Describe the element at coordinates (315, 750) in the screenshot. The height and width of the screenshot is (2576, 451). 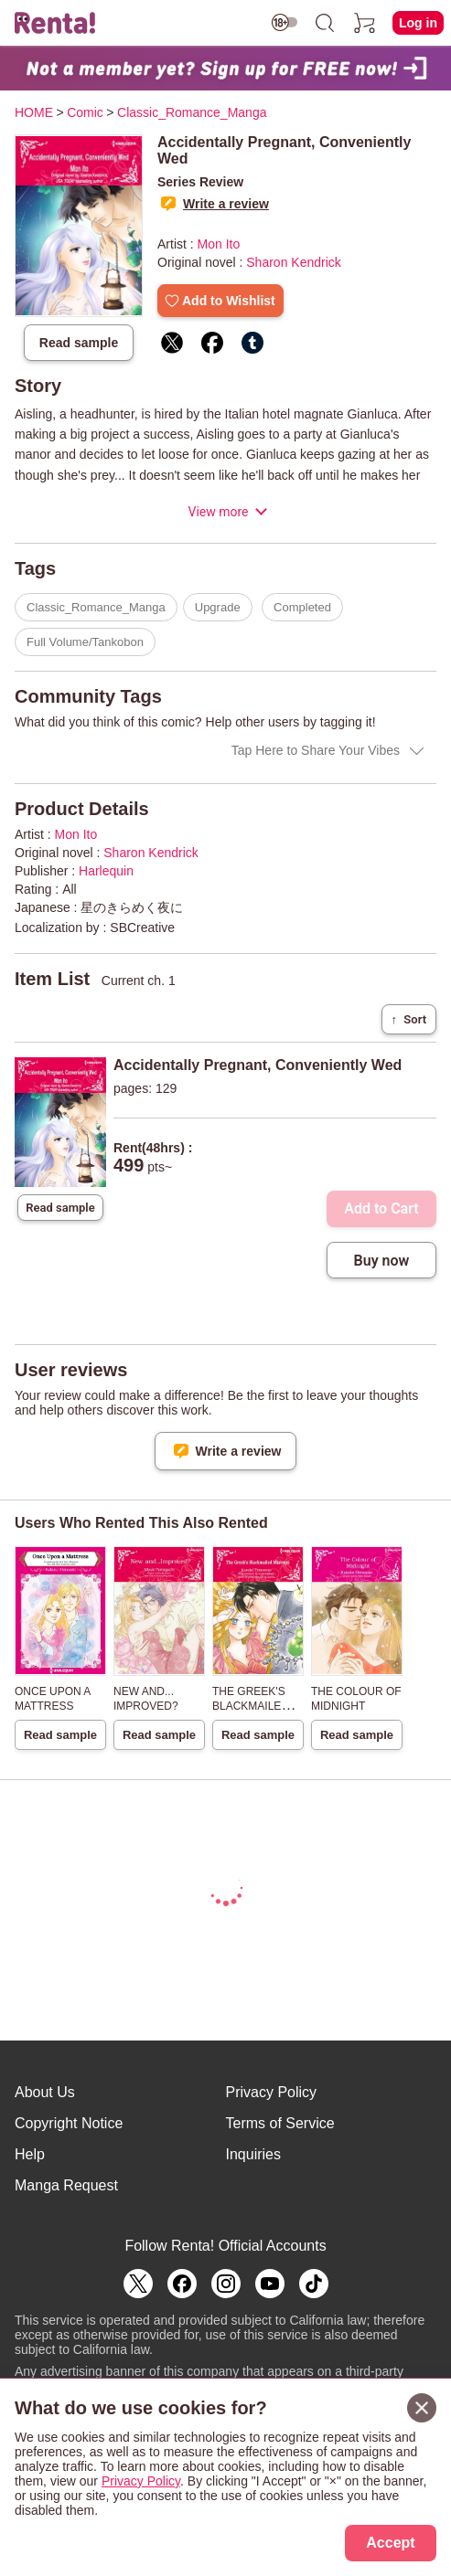
I see `Tap Here to Share Your Vibes` at that location.